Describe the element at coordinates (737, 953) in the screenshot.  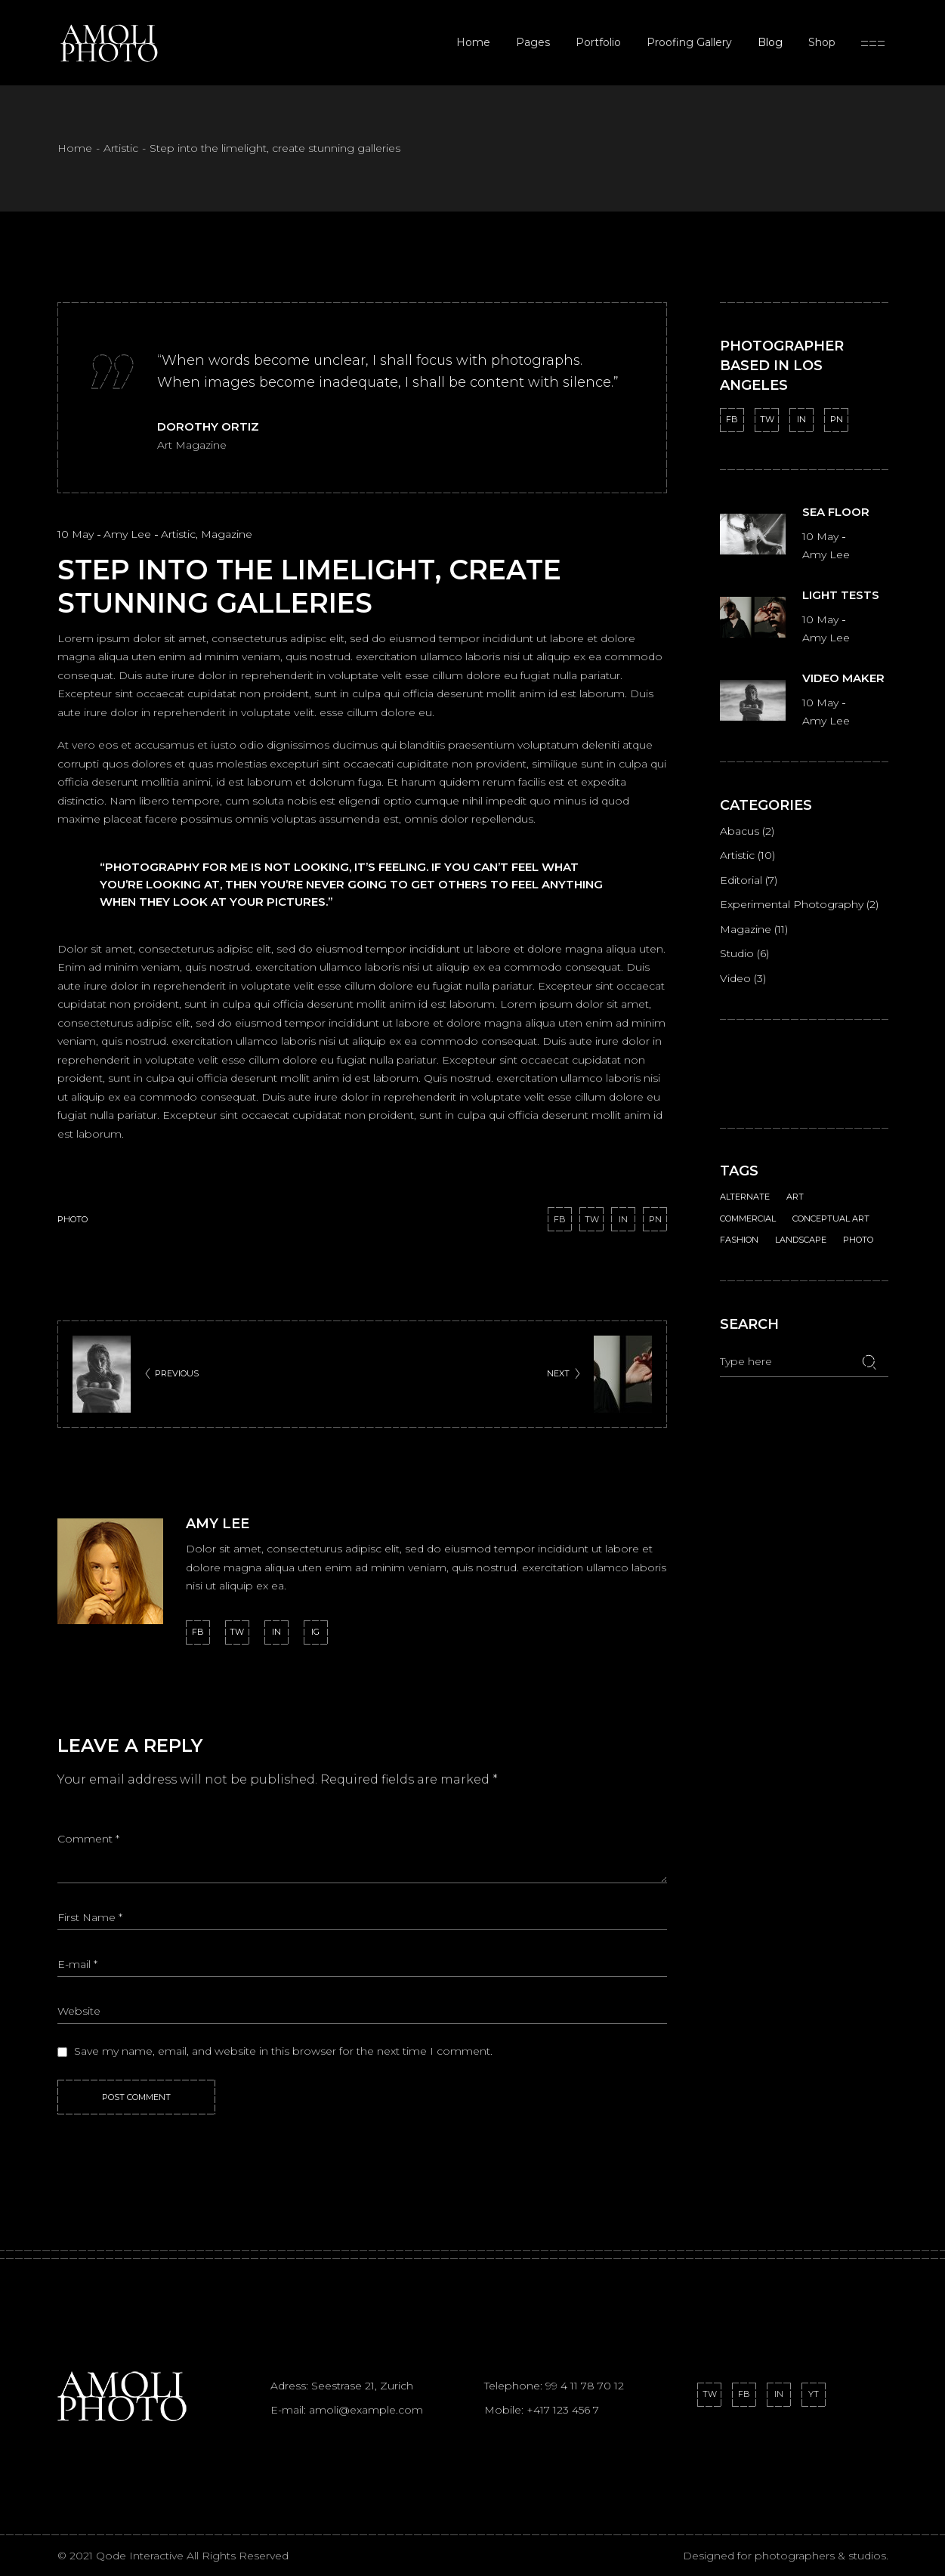
I see `Studio` at that location.